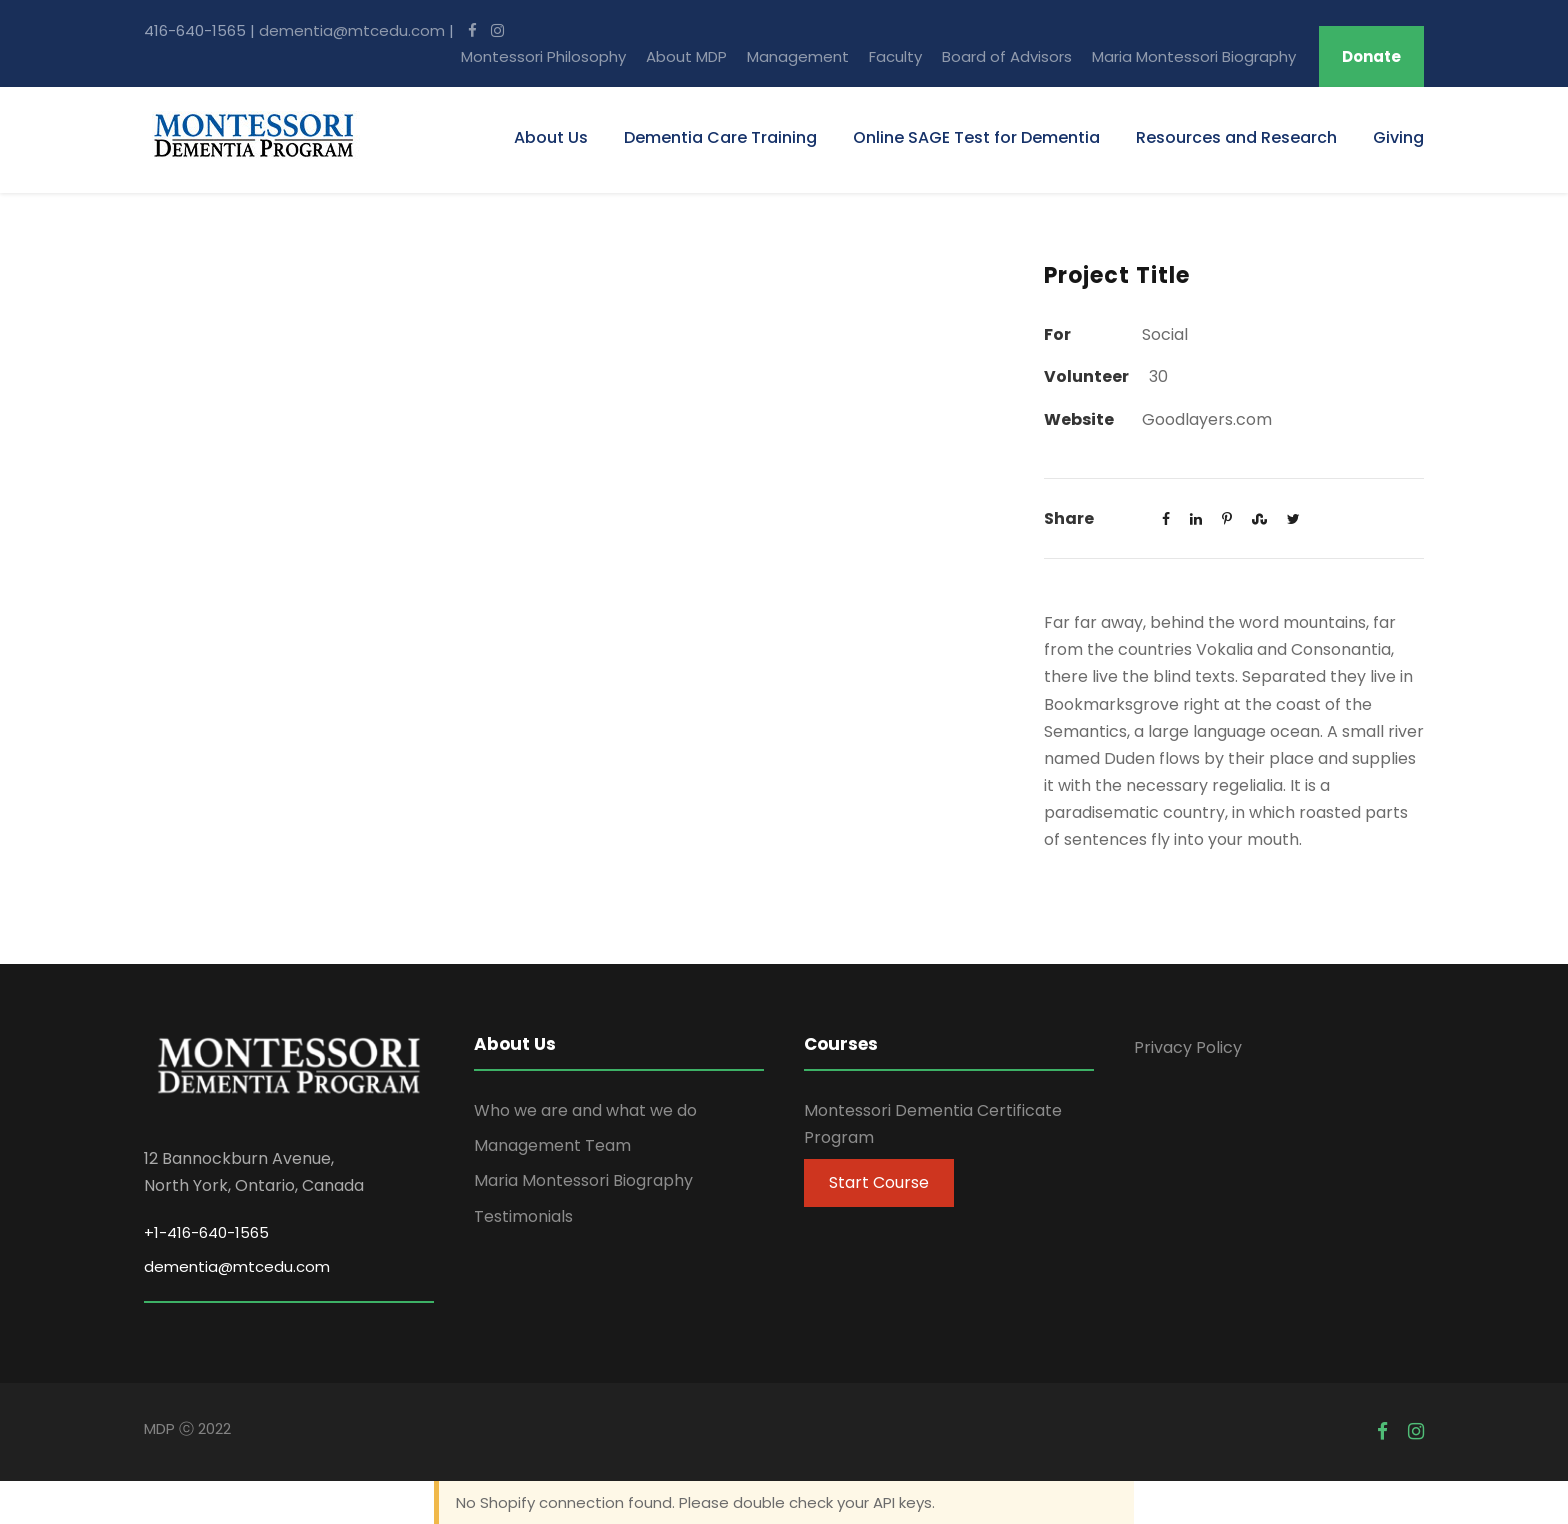  I want to click on Privacy Policy, so click(1188, 1047).